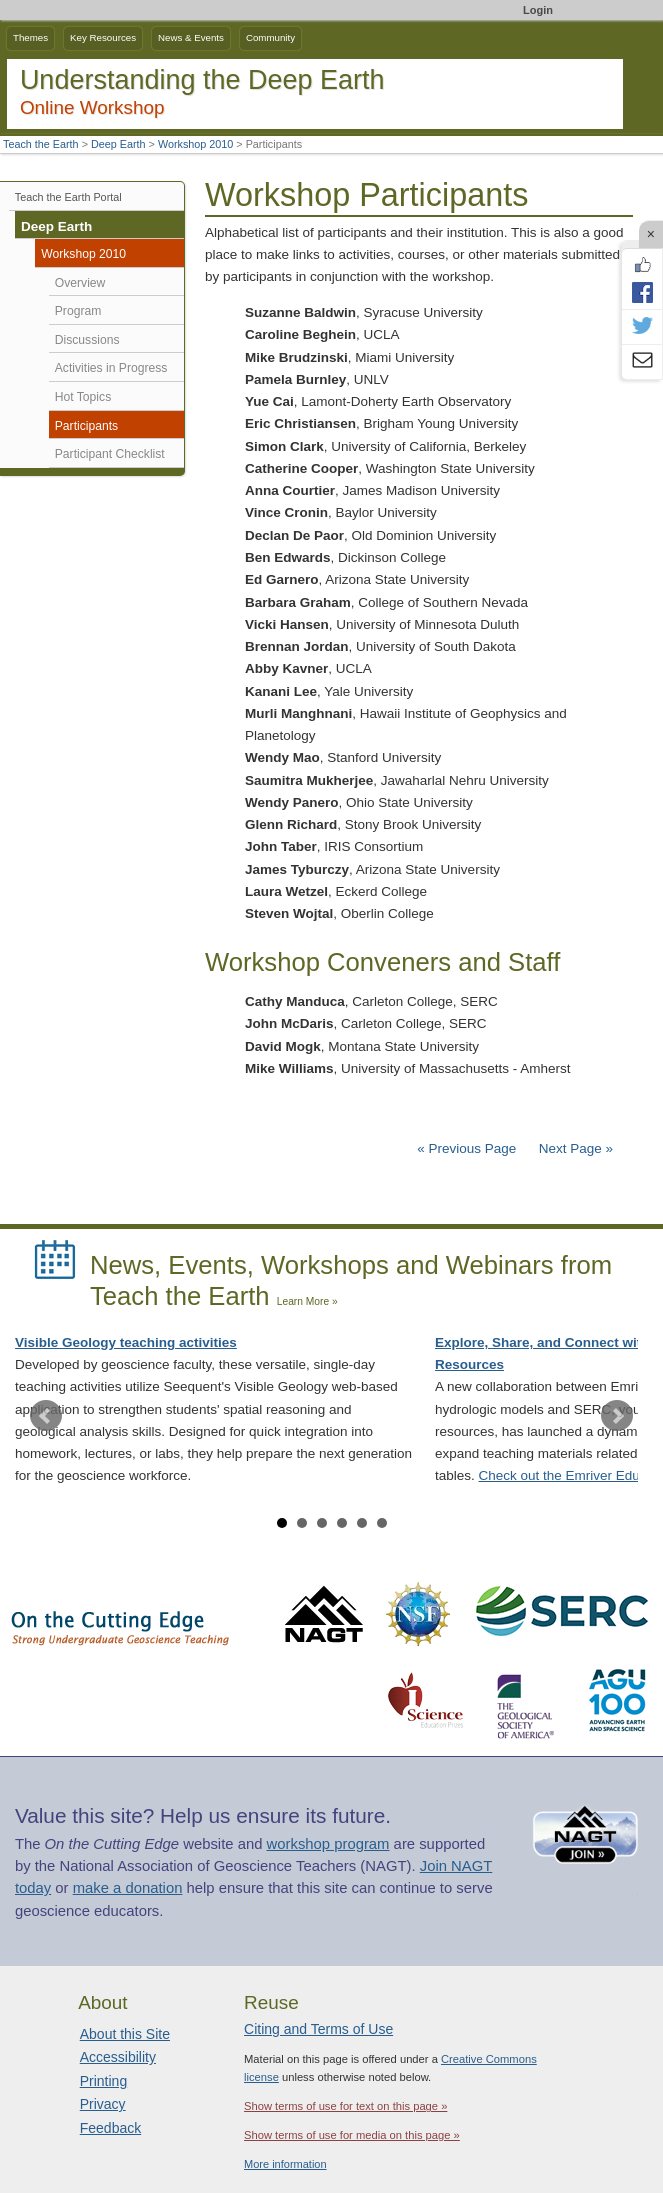  What do you see at coordinates (318, 2029) in the screenshot?
I see `Citing and Terms of Use` at bounding box center [318, 2029].